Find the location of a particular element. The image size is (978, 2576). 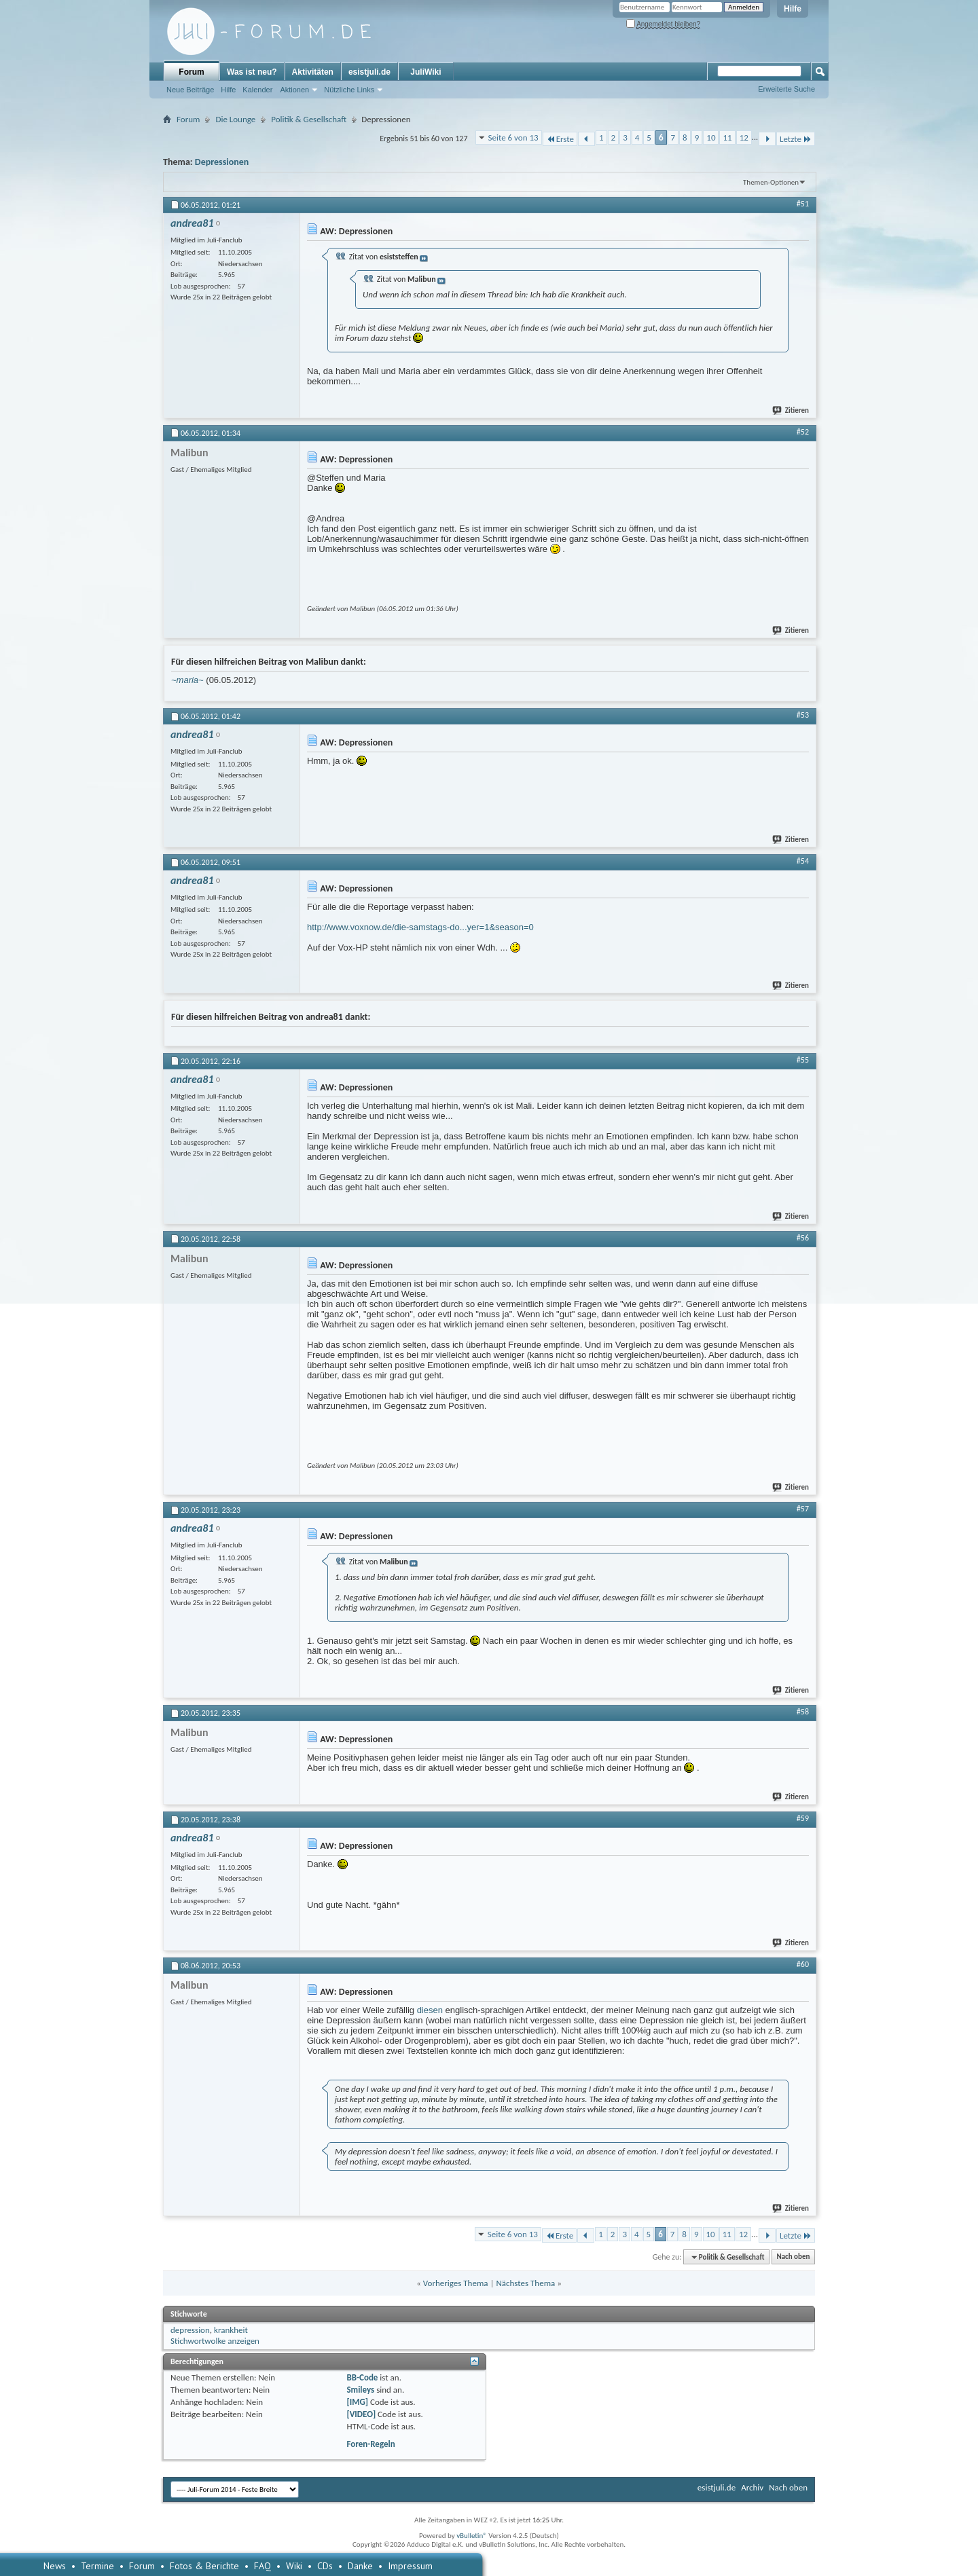

11 is located at coordinates (727, 137).